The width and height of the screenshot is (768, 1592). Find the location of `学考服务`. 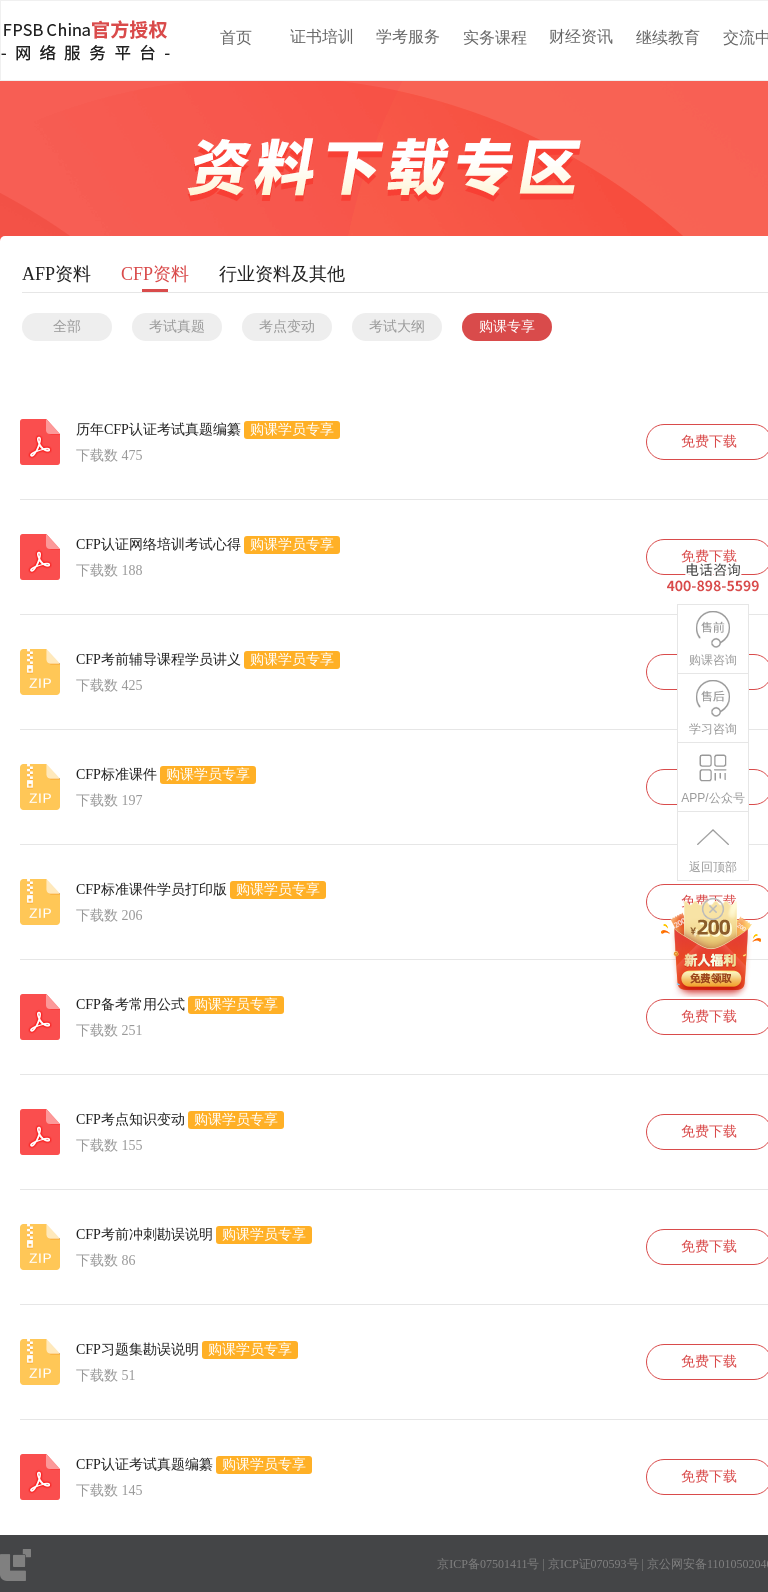

学考服务 is located at coordinates (408, 36).